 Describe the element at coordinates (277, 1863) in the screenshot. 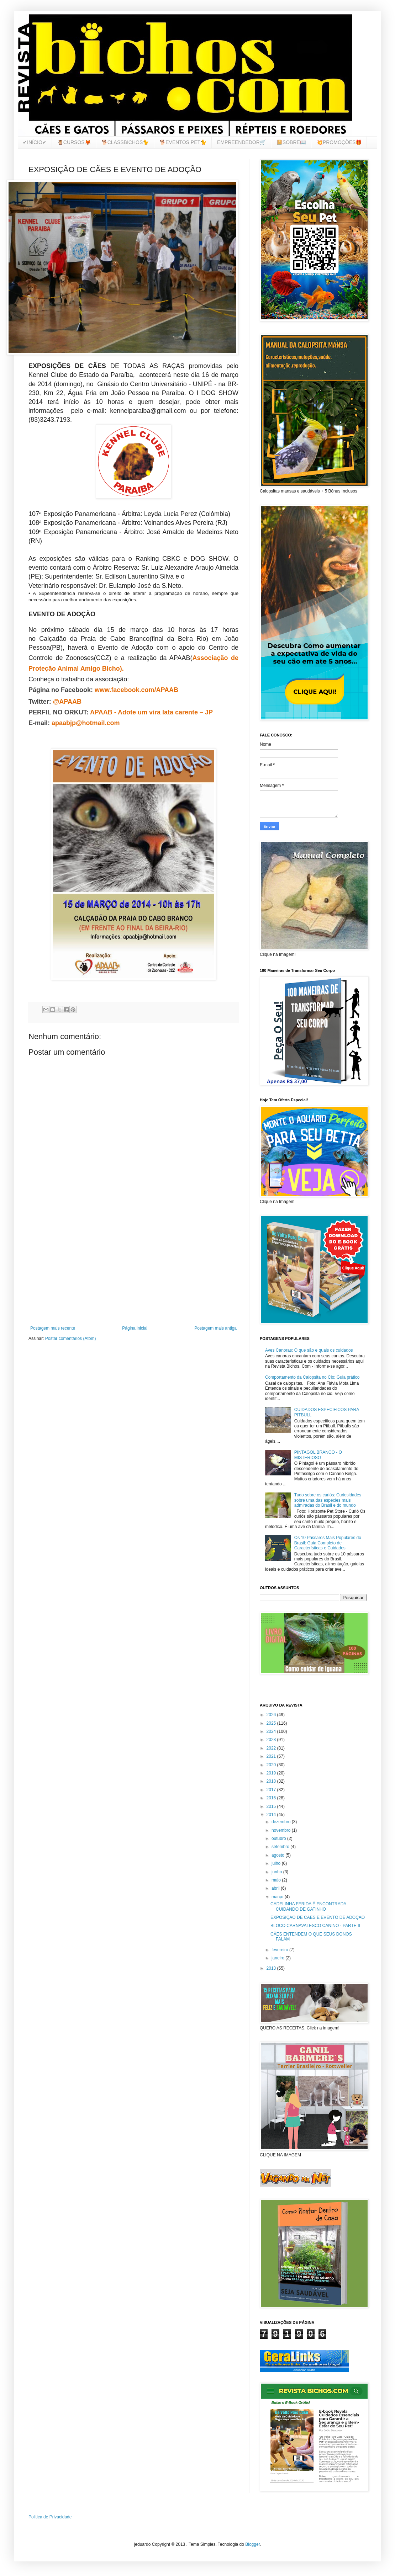

I see `julho` at that location.